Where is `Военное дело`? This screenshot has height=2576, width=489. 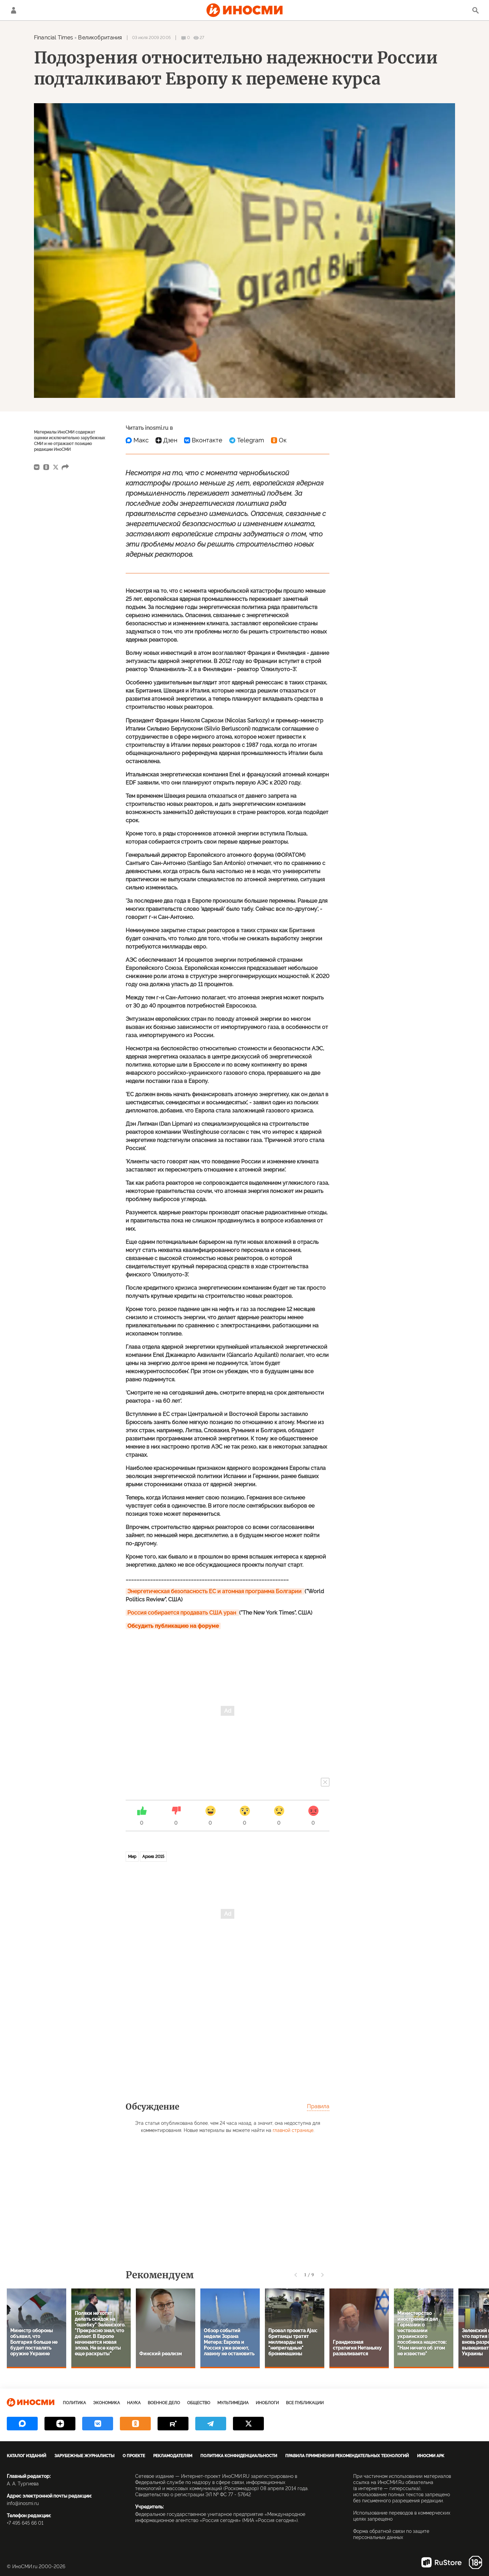
Военное дело is located at coordinates (164, 2403).